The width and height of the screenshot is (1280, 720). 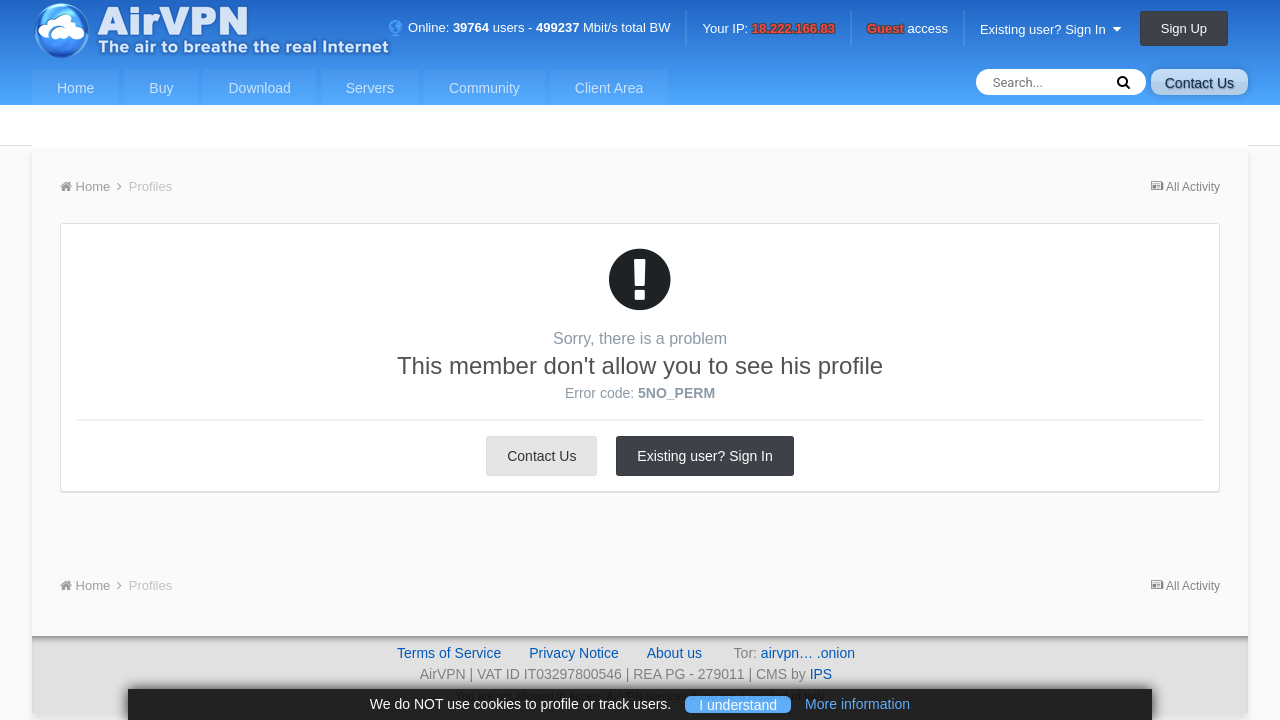 What do you see at coordinates (1184, 28) in the screenshot?
I see `Sign Up` at bounding box center [1184, 28].